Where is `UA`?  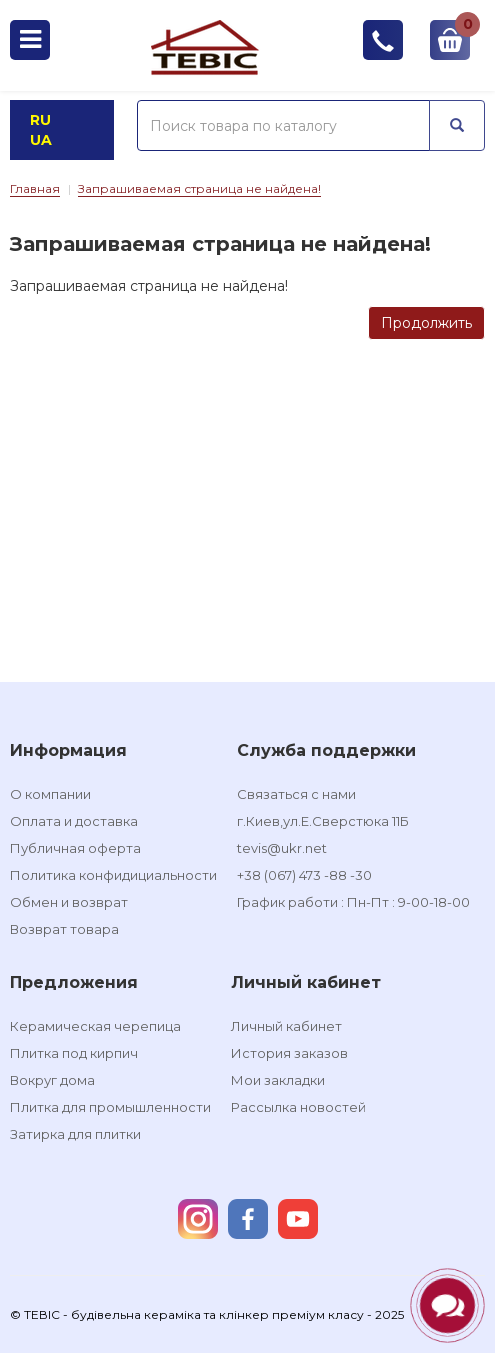
UA is located at coordinates (41, 140).